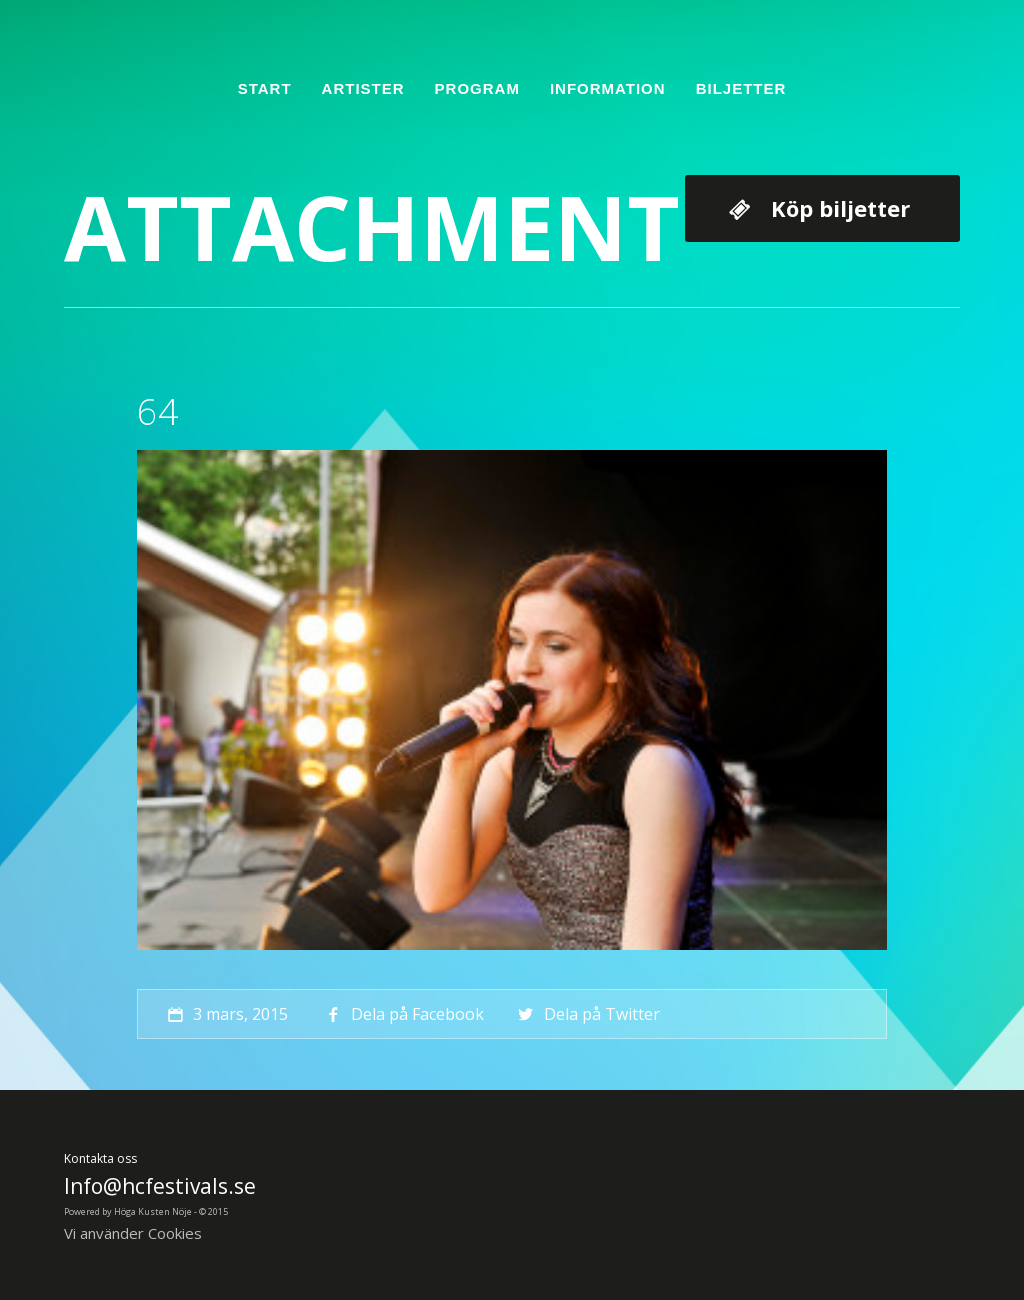 The image size is (1024, 1300). What do you see at coordinates (840, 208) in the screenshot?
I see `Köp biljetter` at bounding box center [840, 208].